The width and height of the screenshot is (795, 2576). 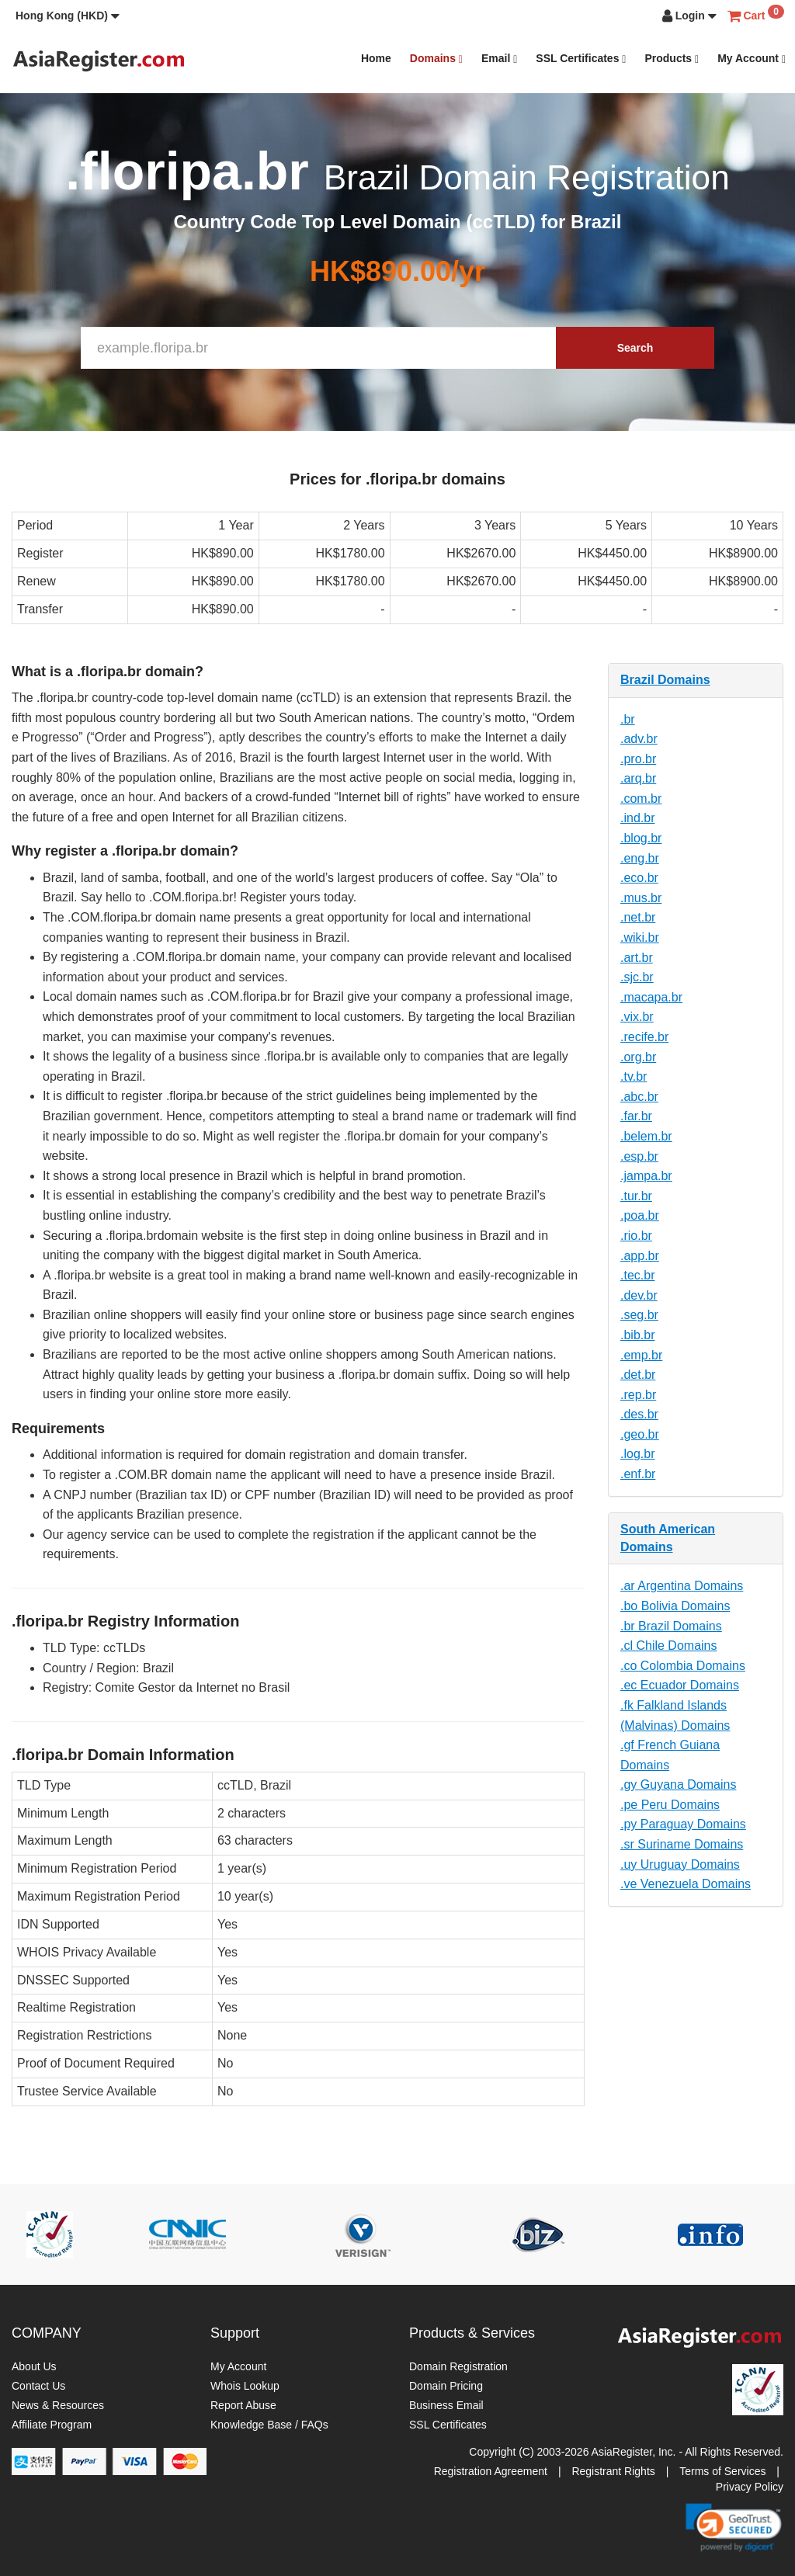 I want to click on [button], so click(x=68, y=15).